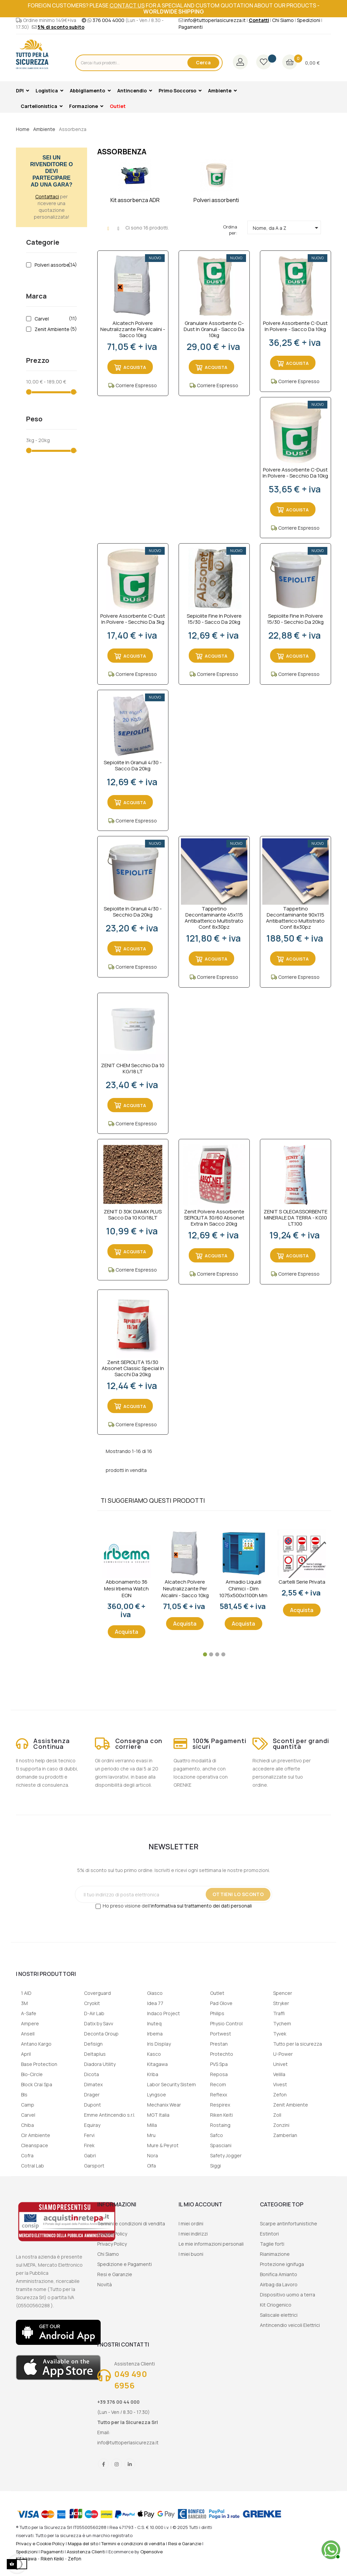 The image size is (347, 2576). Describe the element at coordinates (126, 1631) in the screenshot. I see `Acquista` at that location.